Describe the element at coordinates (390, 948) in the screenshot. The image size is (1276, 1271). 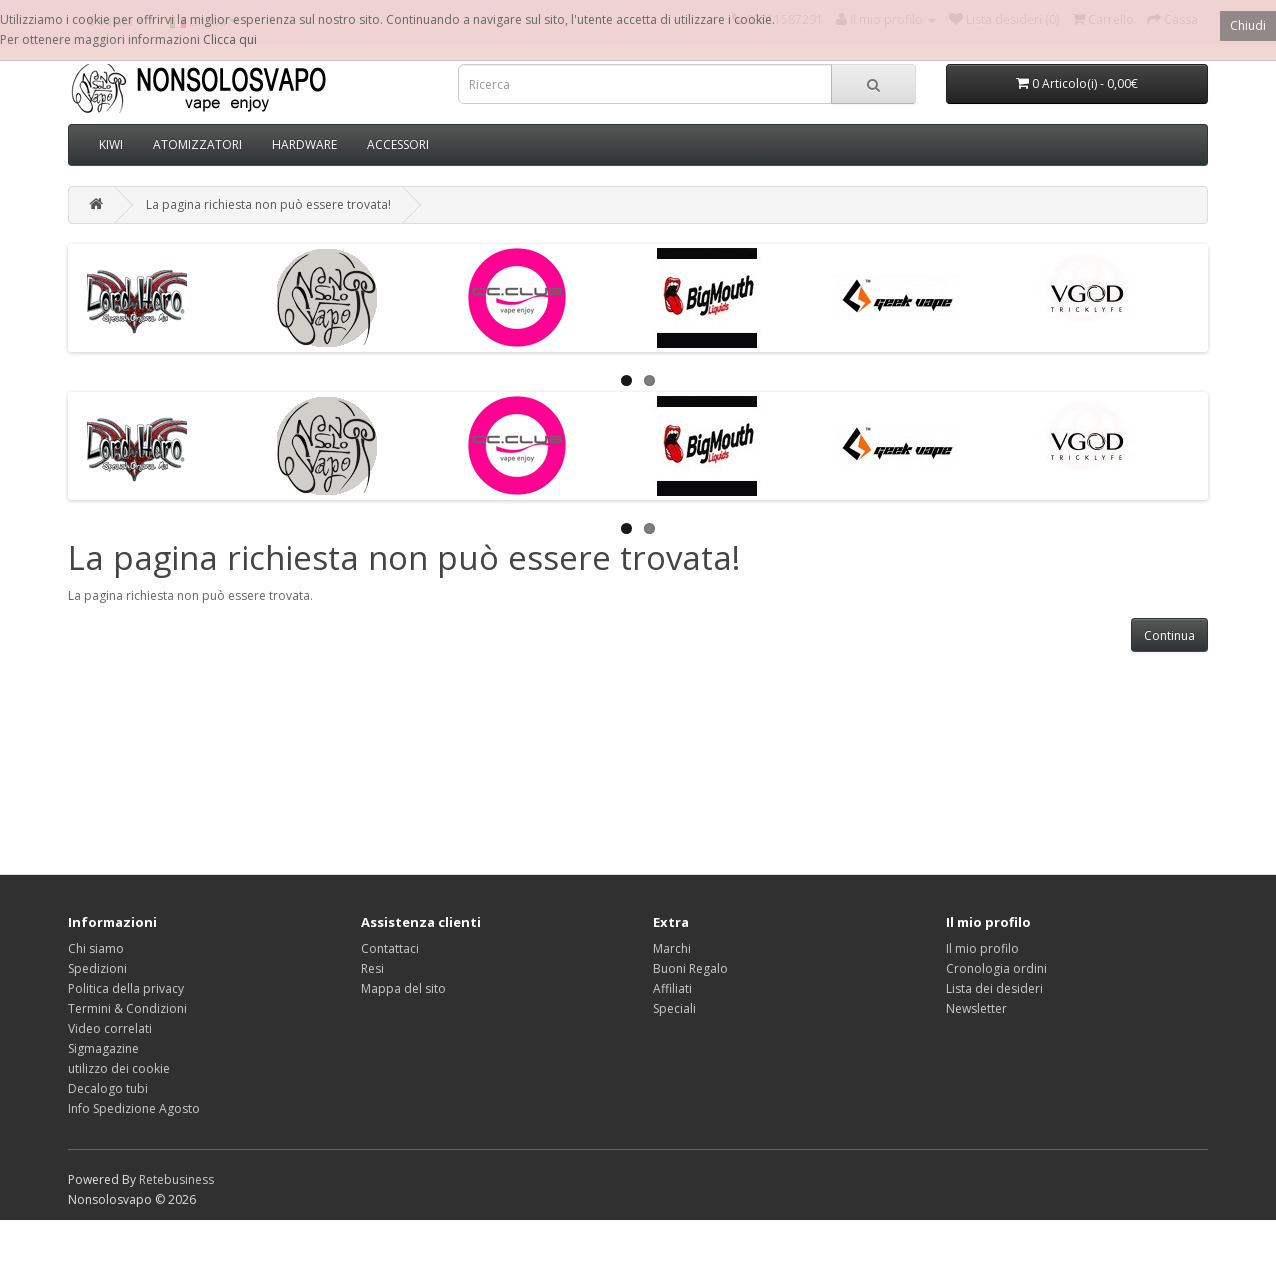
I see `Contattaci` at that location.